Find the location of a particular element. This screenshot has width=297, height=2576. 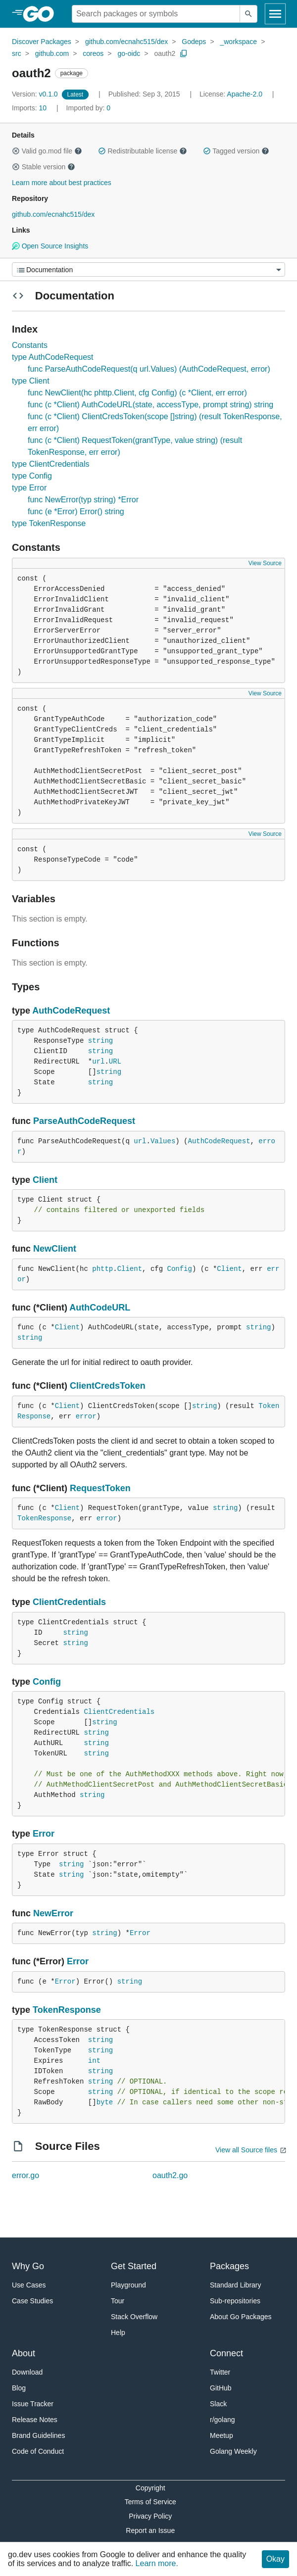

type Error is located at coordinates (29, 488).